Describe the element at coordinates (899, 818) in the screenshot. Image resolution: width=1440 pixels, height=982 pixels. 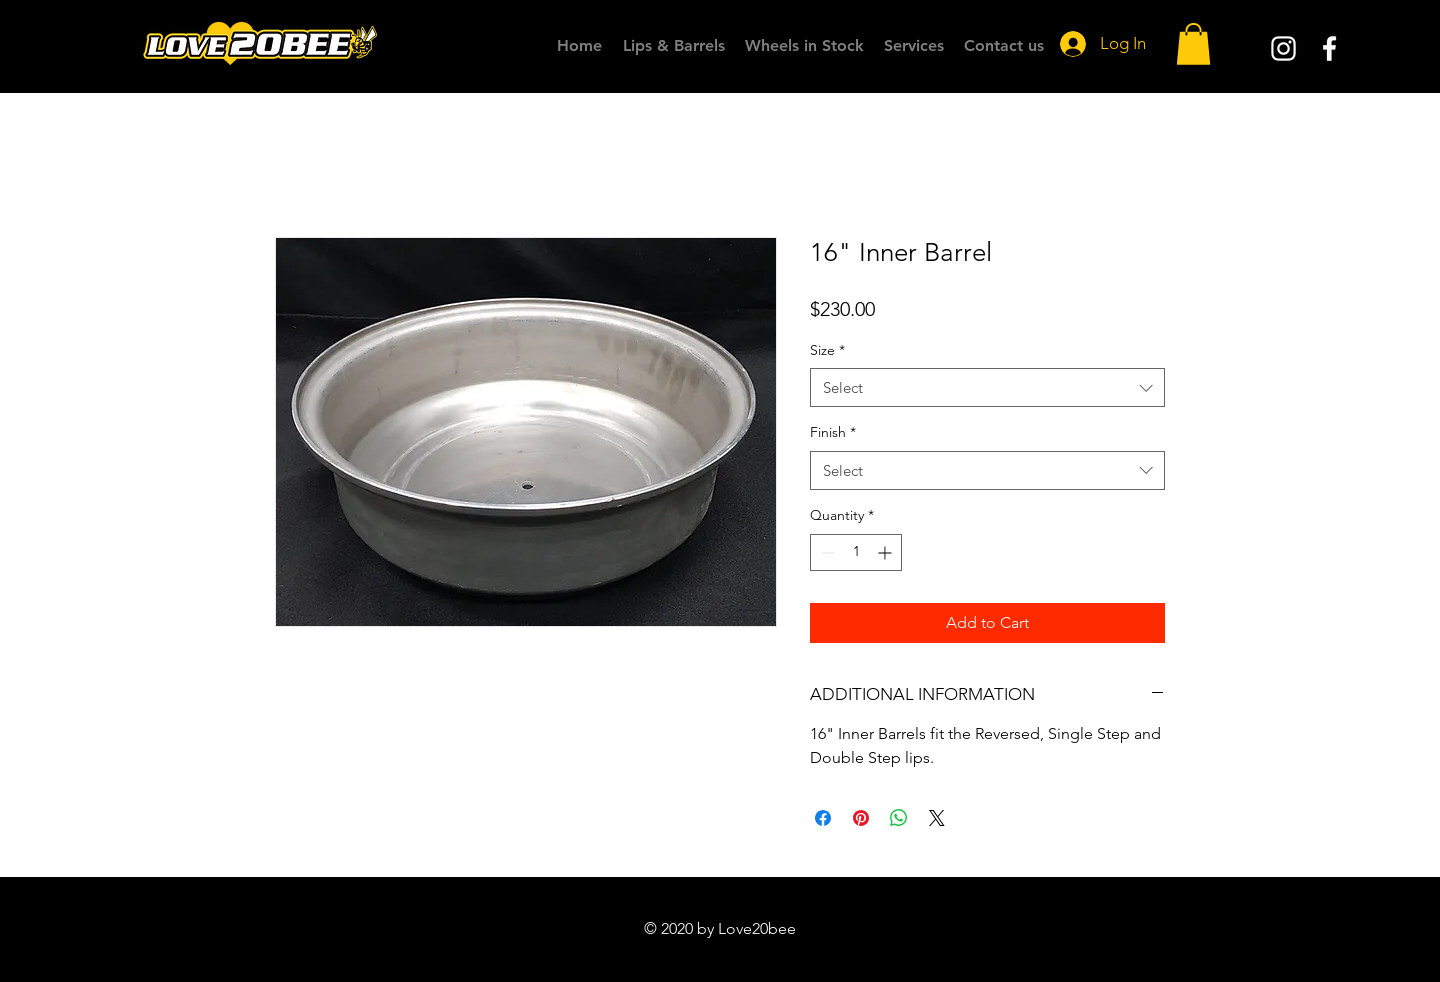
I see `[Share on WhatsApp]` at that location.